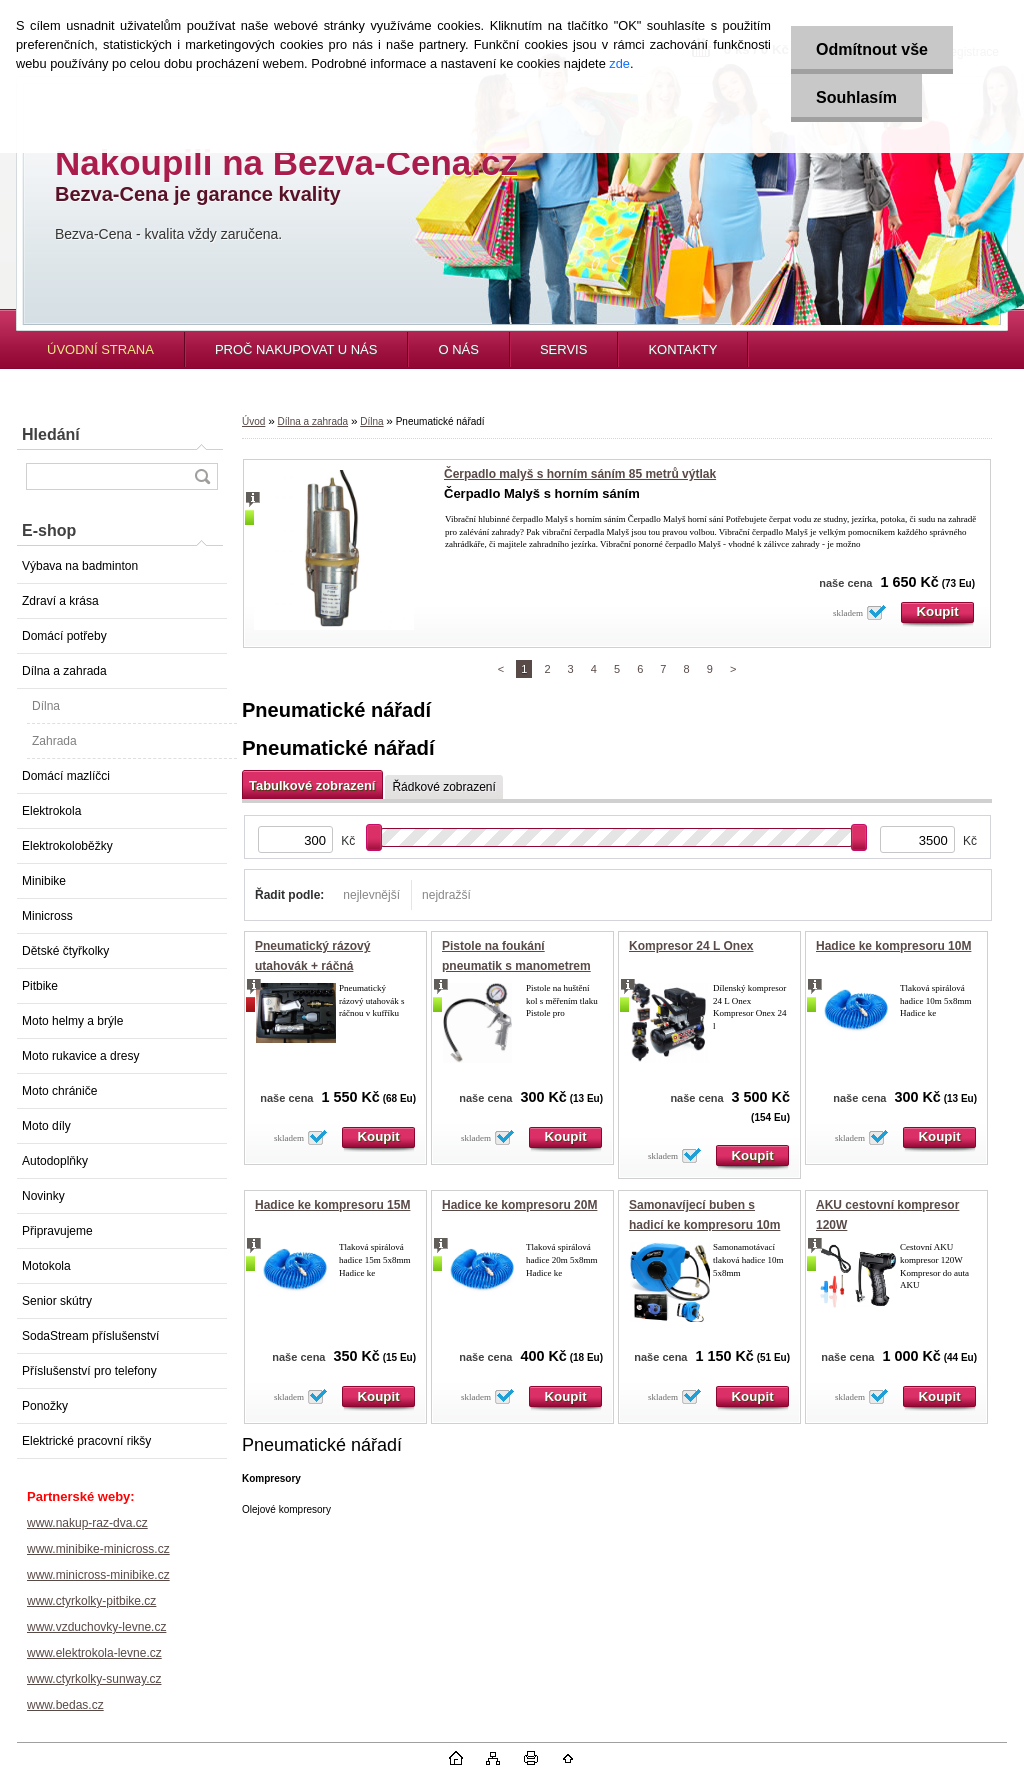 Image resolution: width=1024 pixels, height=1776 pixels. Describe the element at coordinates (458, 349) in the screenshot. I see `O NÁS` at that location.